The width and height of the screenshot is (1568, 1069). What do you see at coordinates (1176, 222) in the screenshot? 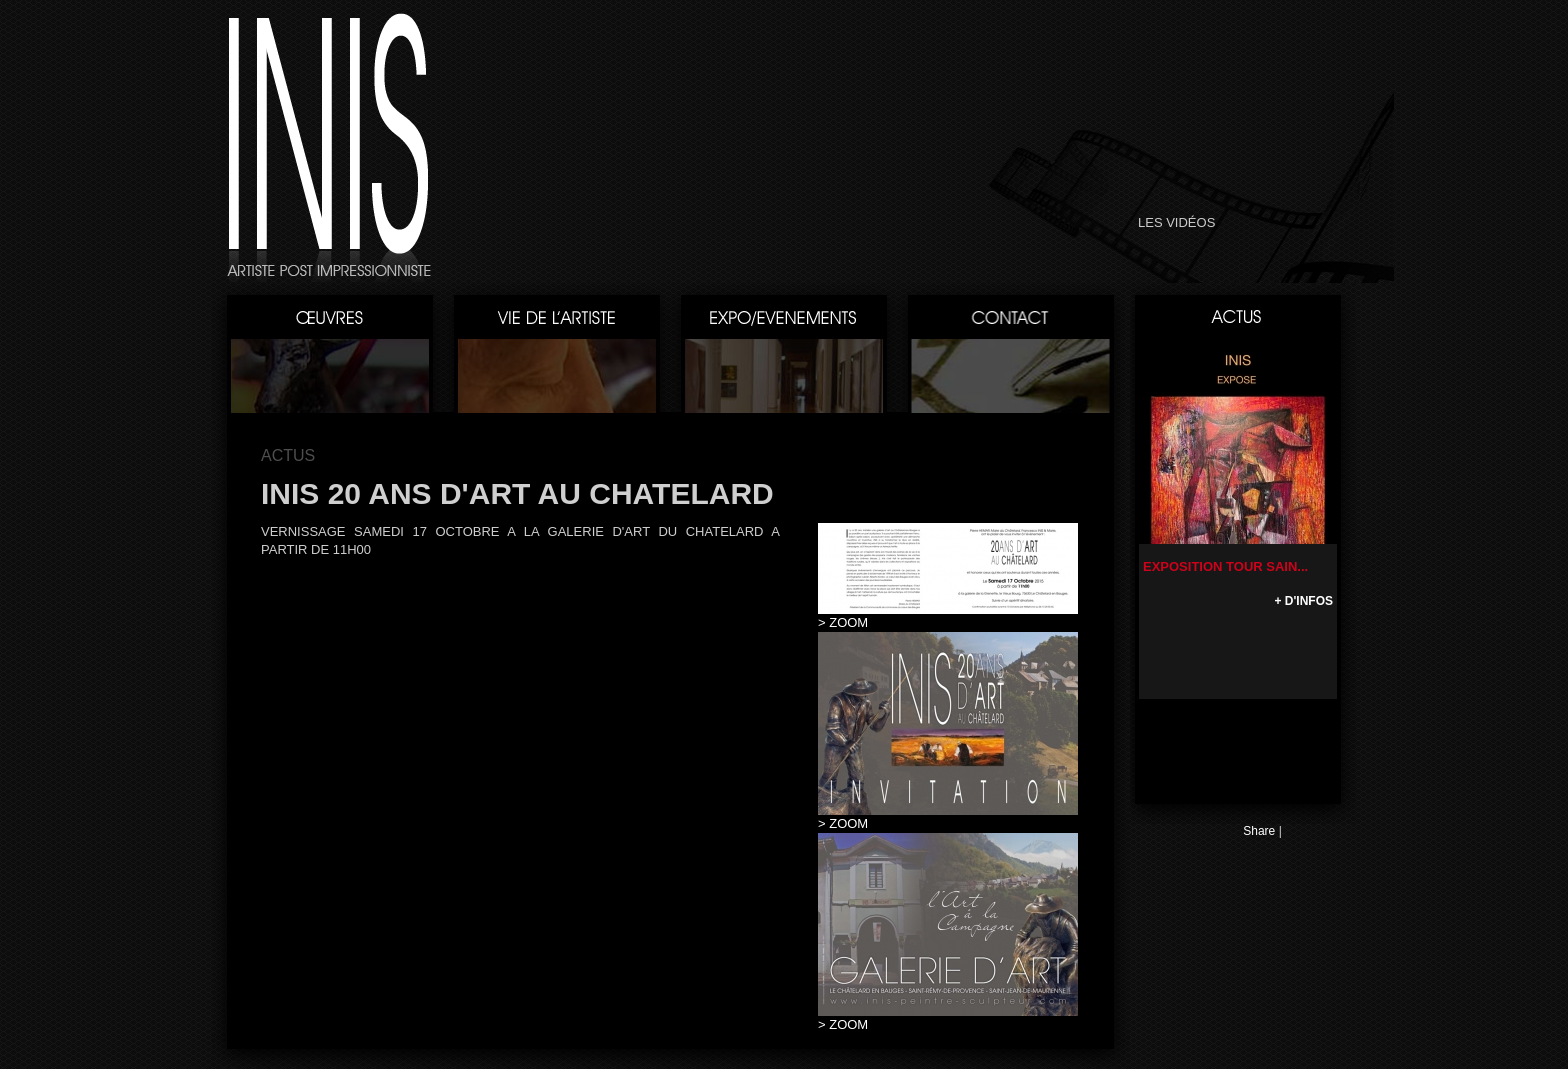
I see `LES VIDÉOS` at bounding box center [1176, 222].